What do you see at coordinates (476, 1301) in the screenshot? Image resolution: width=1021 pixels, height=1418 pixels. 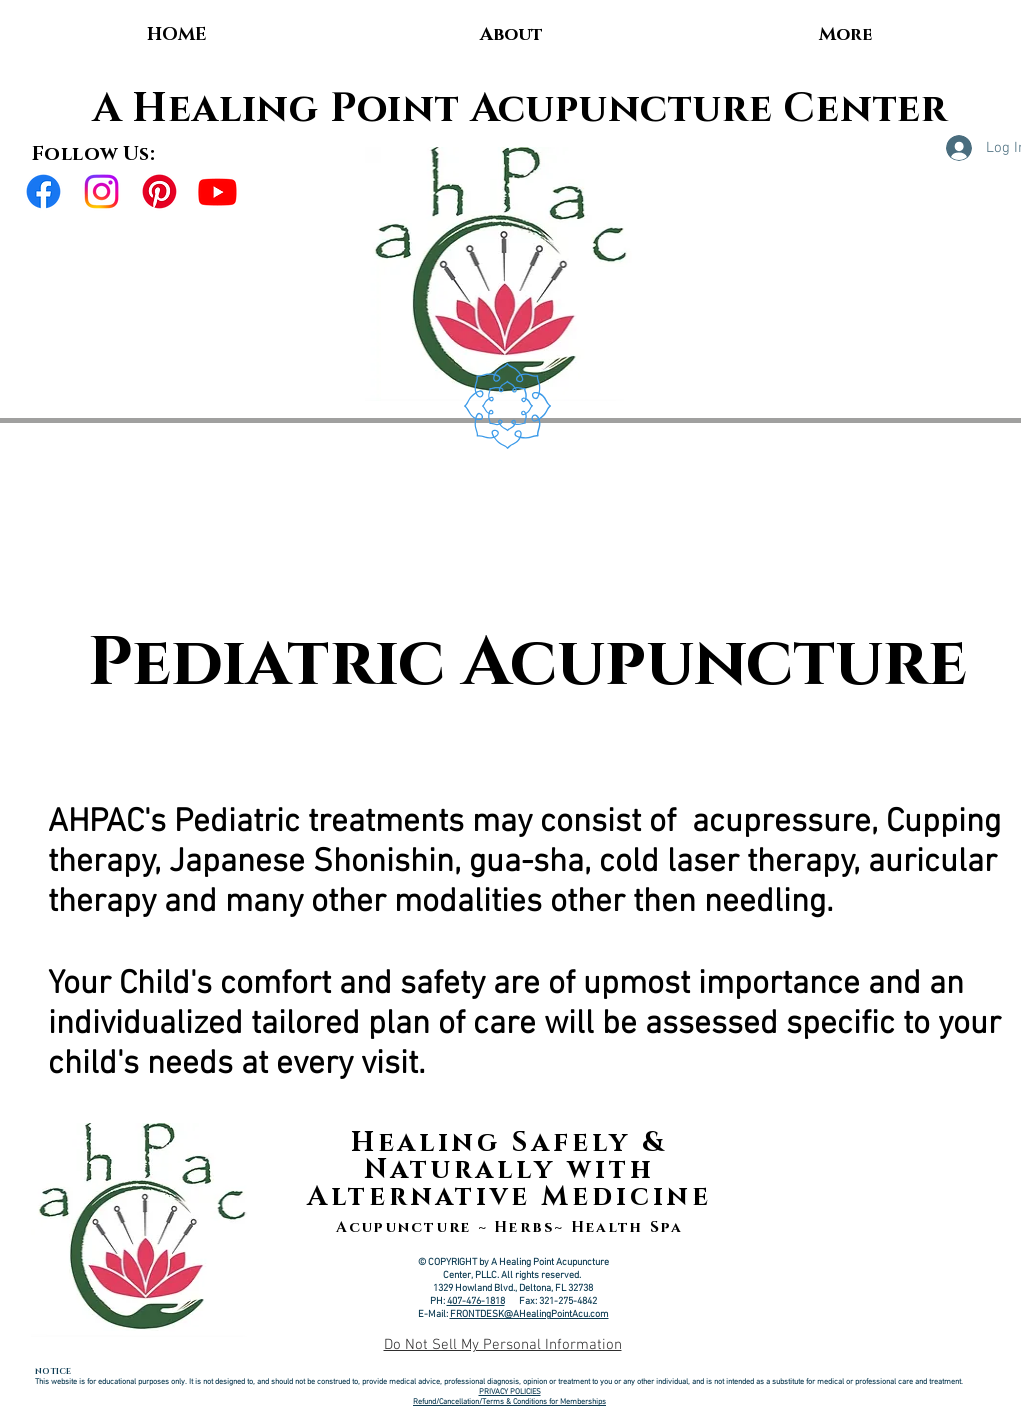 I see `407-476-1818` at bounding box center [476, 1301].